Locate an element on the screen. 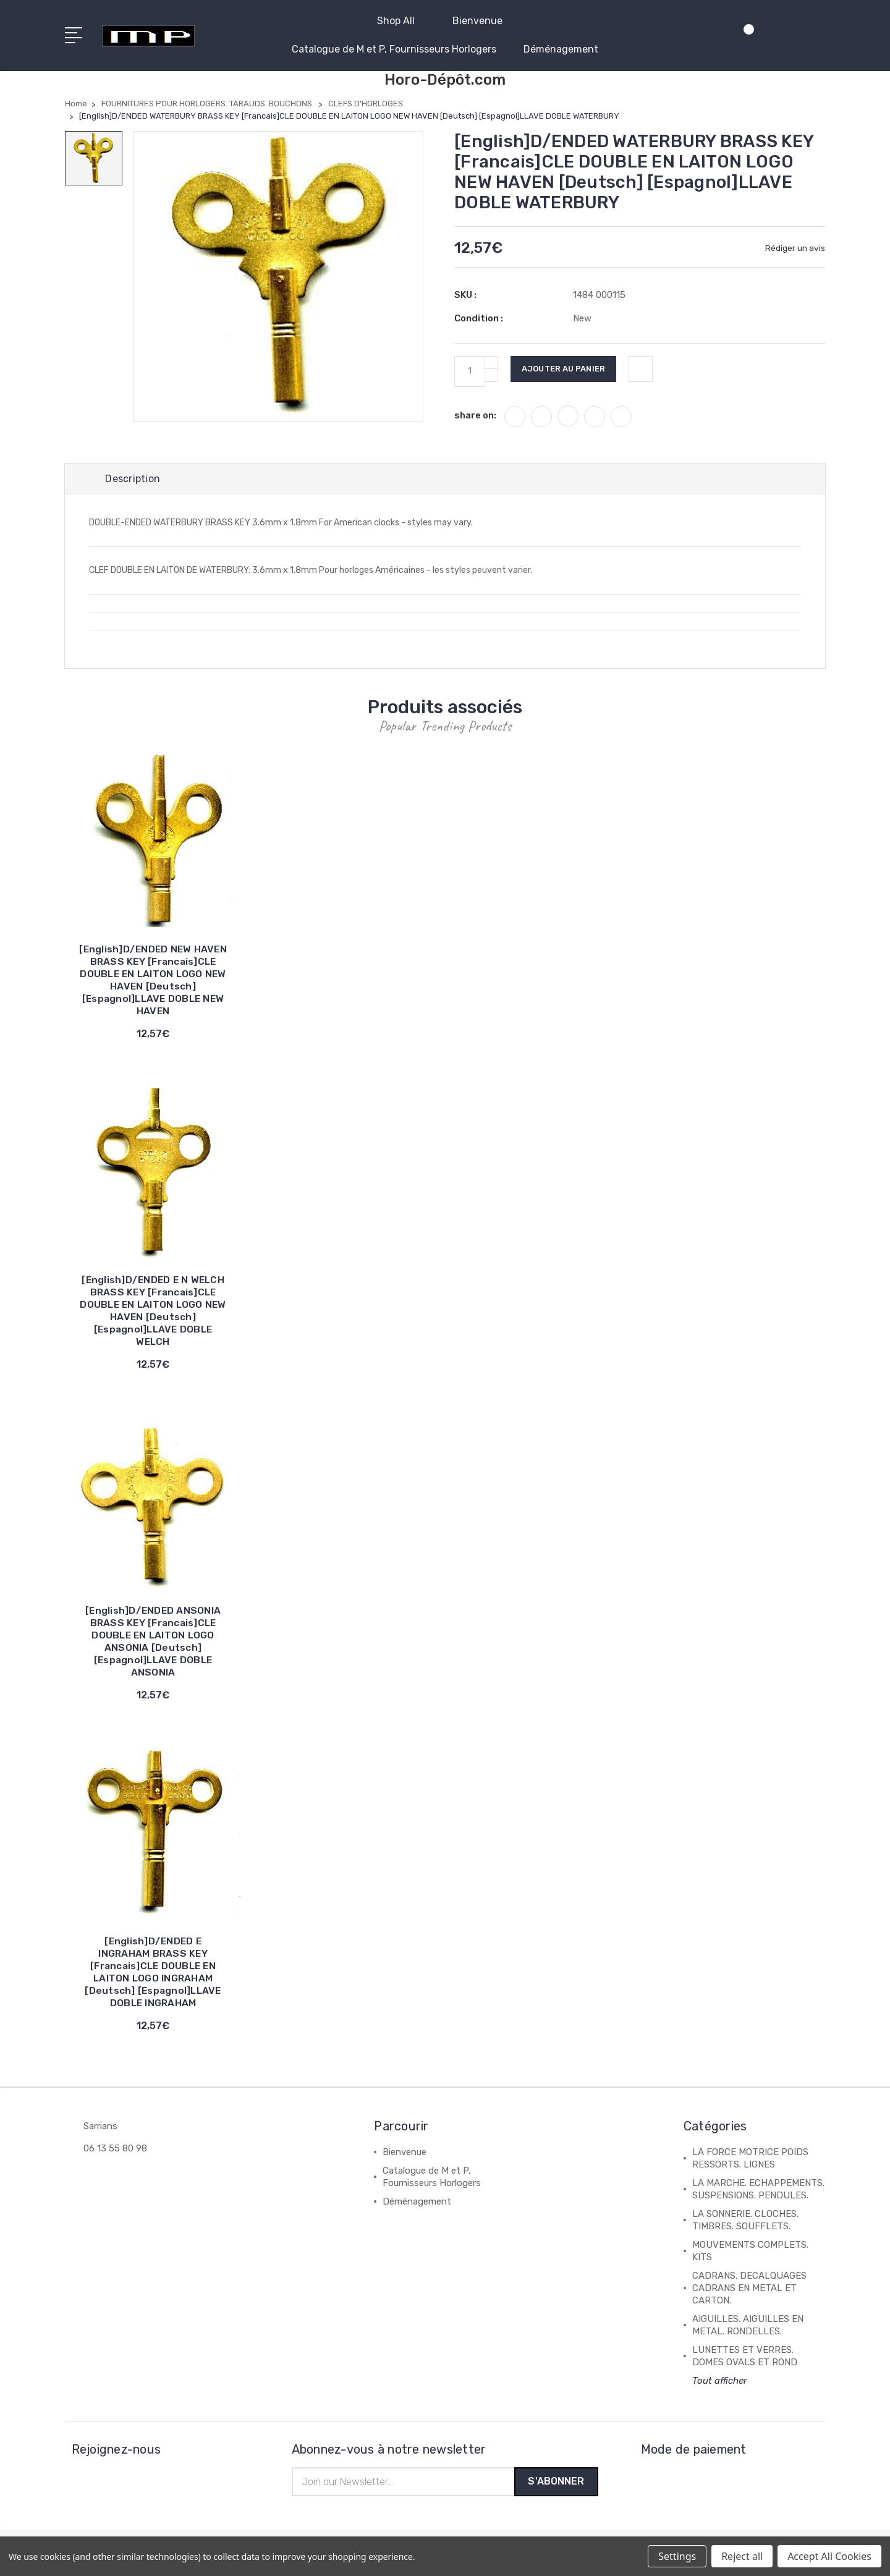 This screenshot has height=2576, width=890. 06 13 55 80 98 is located at coordinates (115, 2149).